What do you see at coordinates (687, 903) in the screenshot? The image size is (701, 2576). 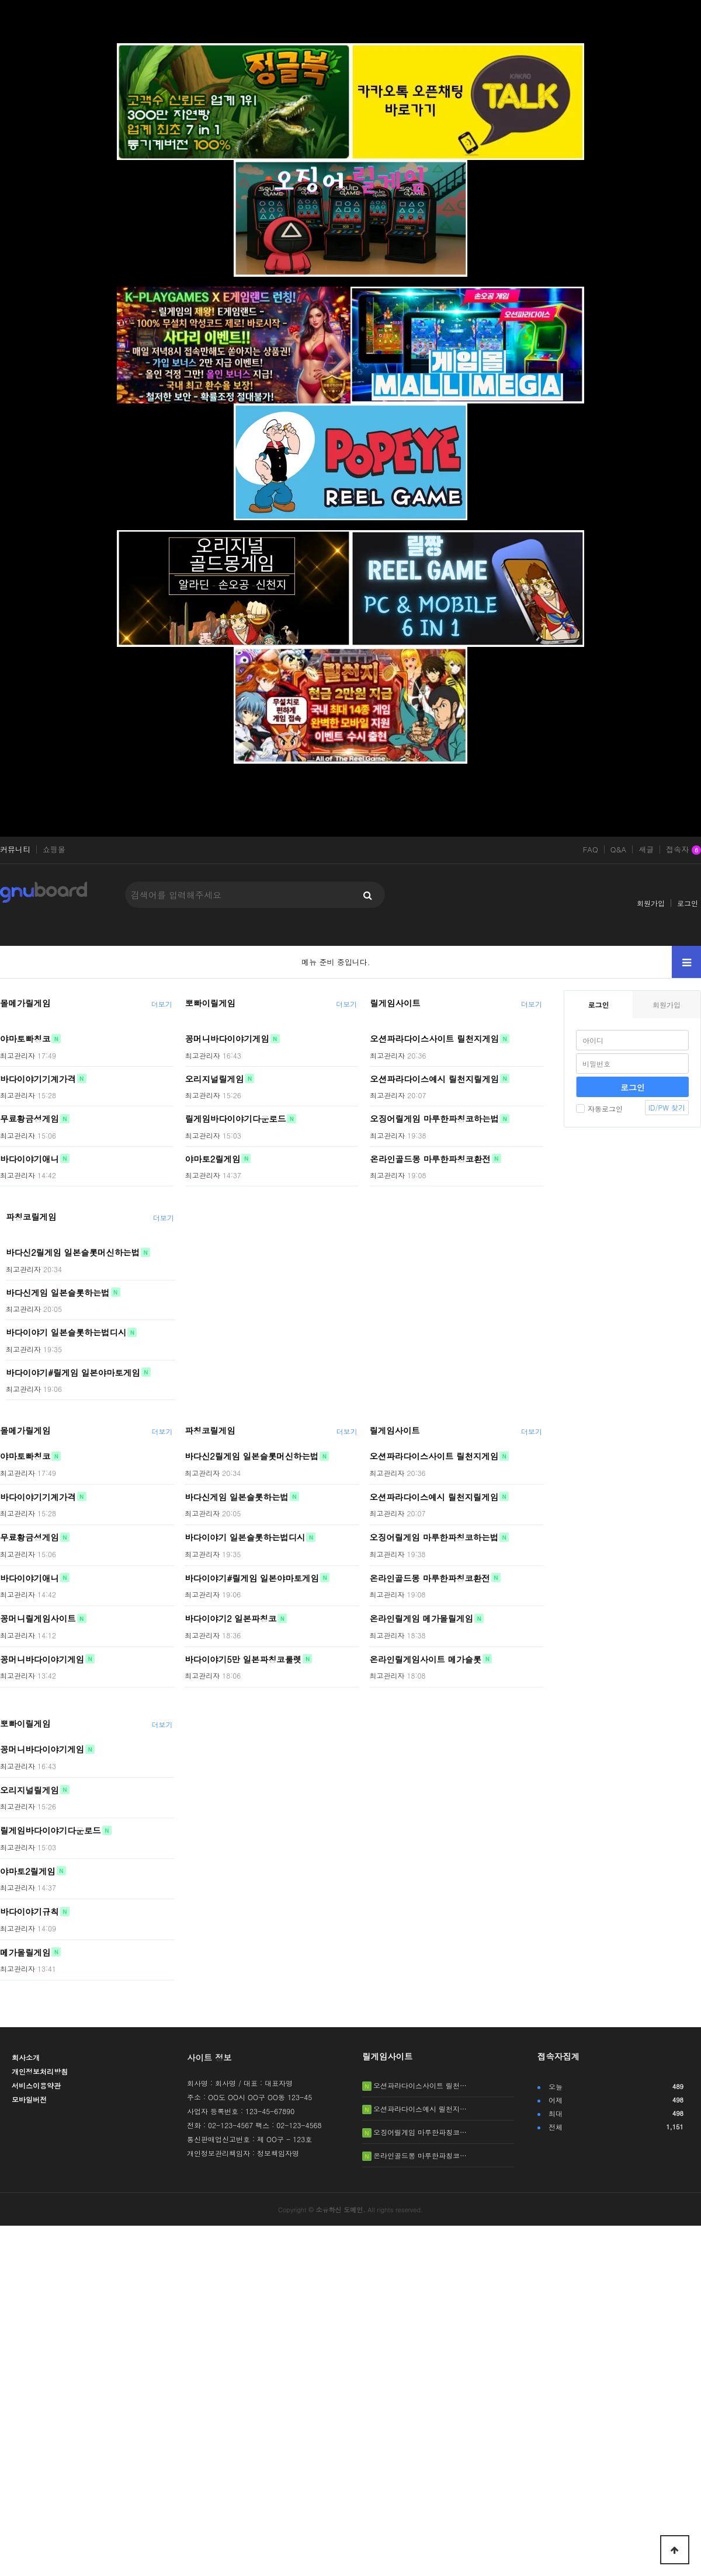 I see `로그인` at bounding box center [687, 903].